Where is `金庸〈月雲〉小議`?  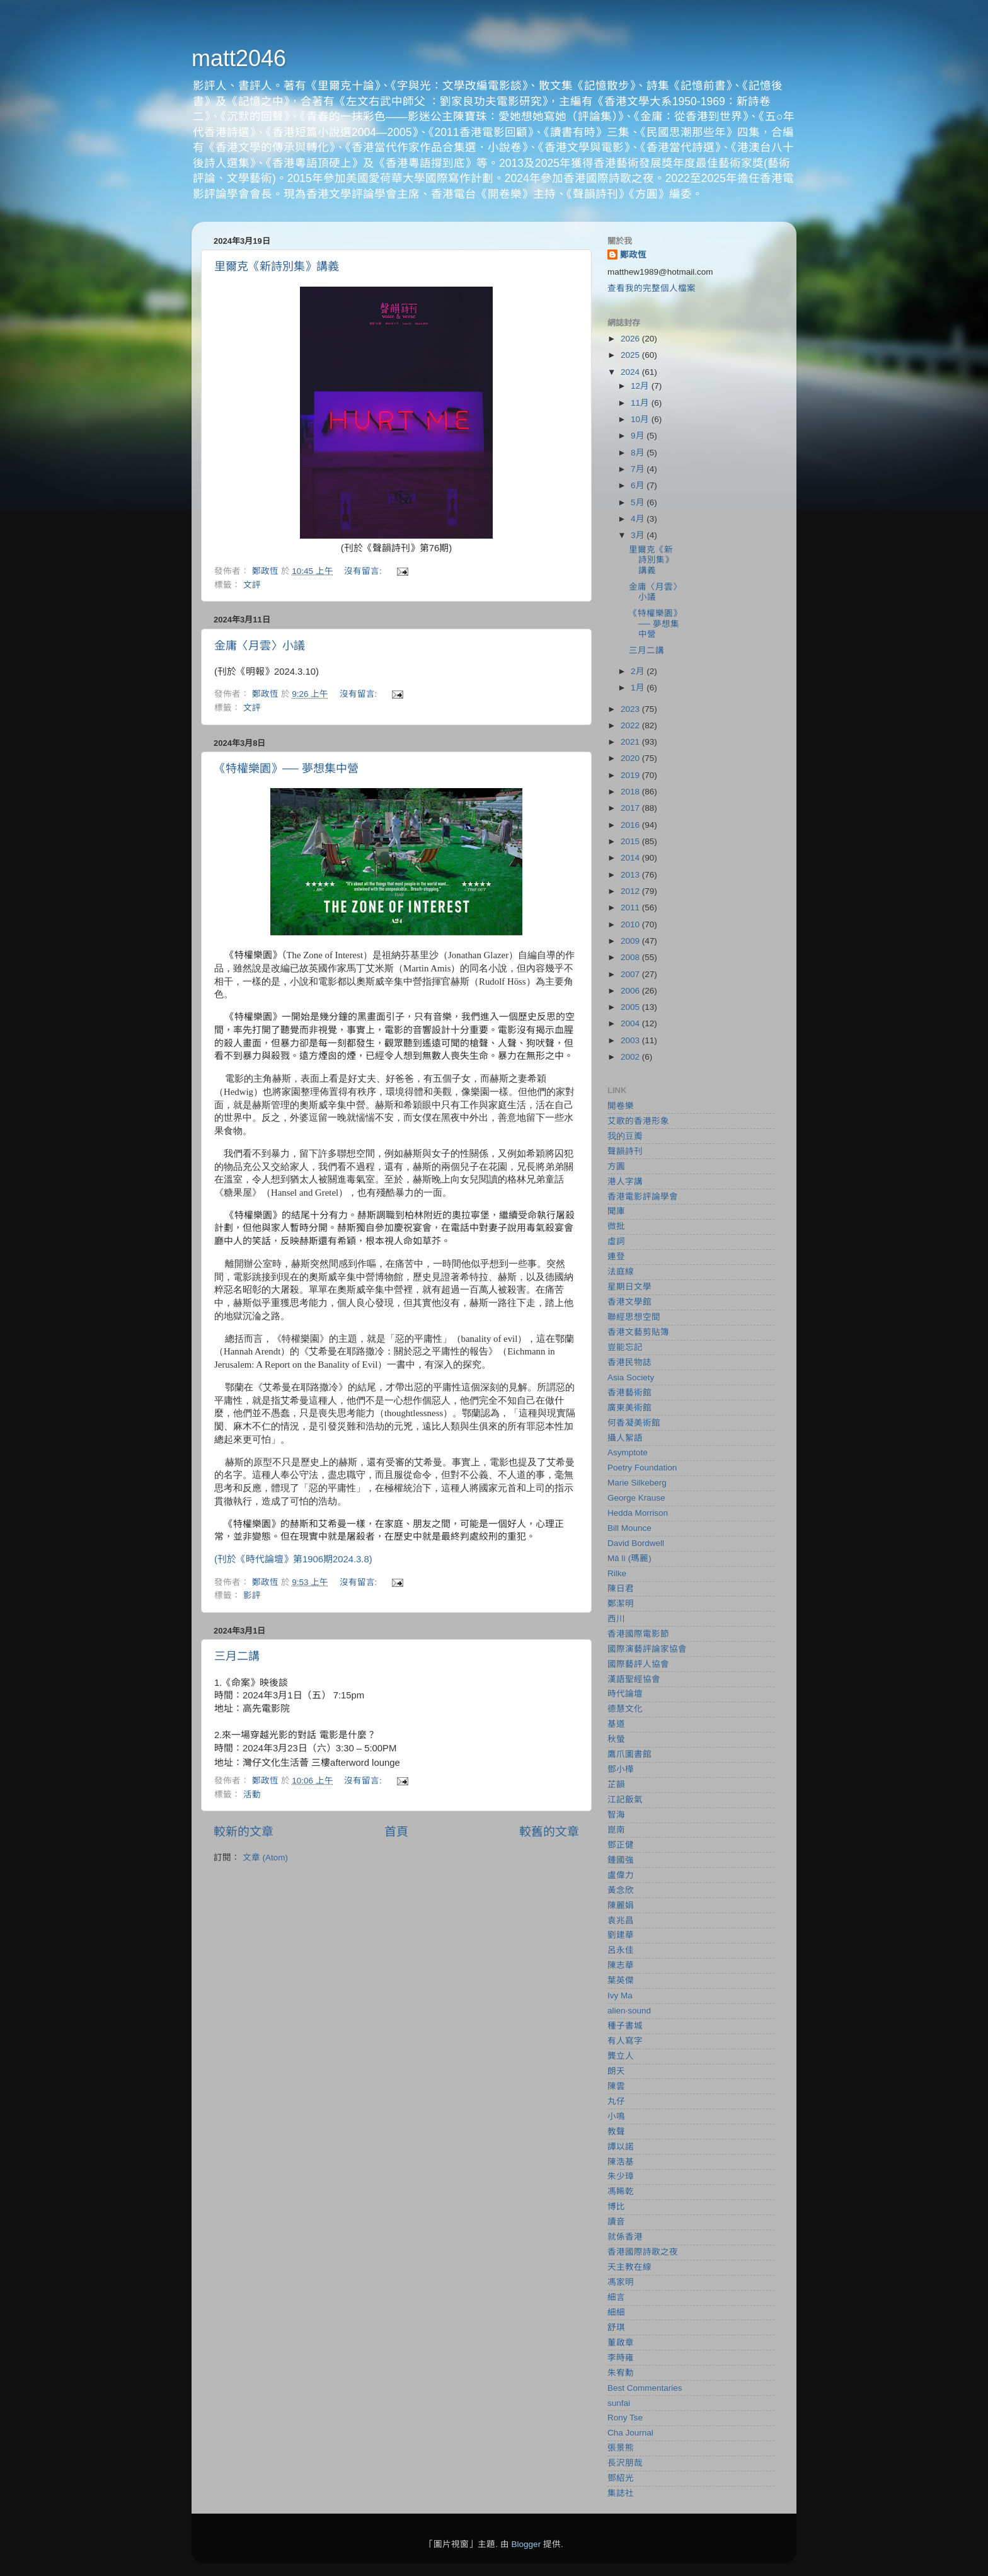 金庸〈月雲〉小議 is located at coordinates (259, 645).